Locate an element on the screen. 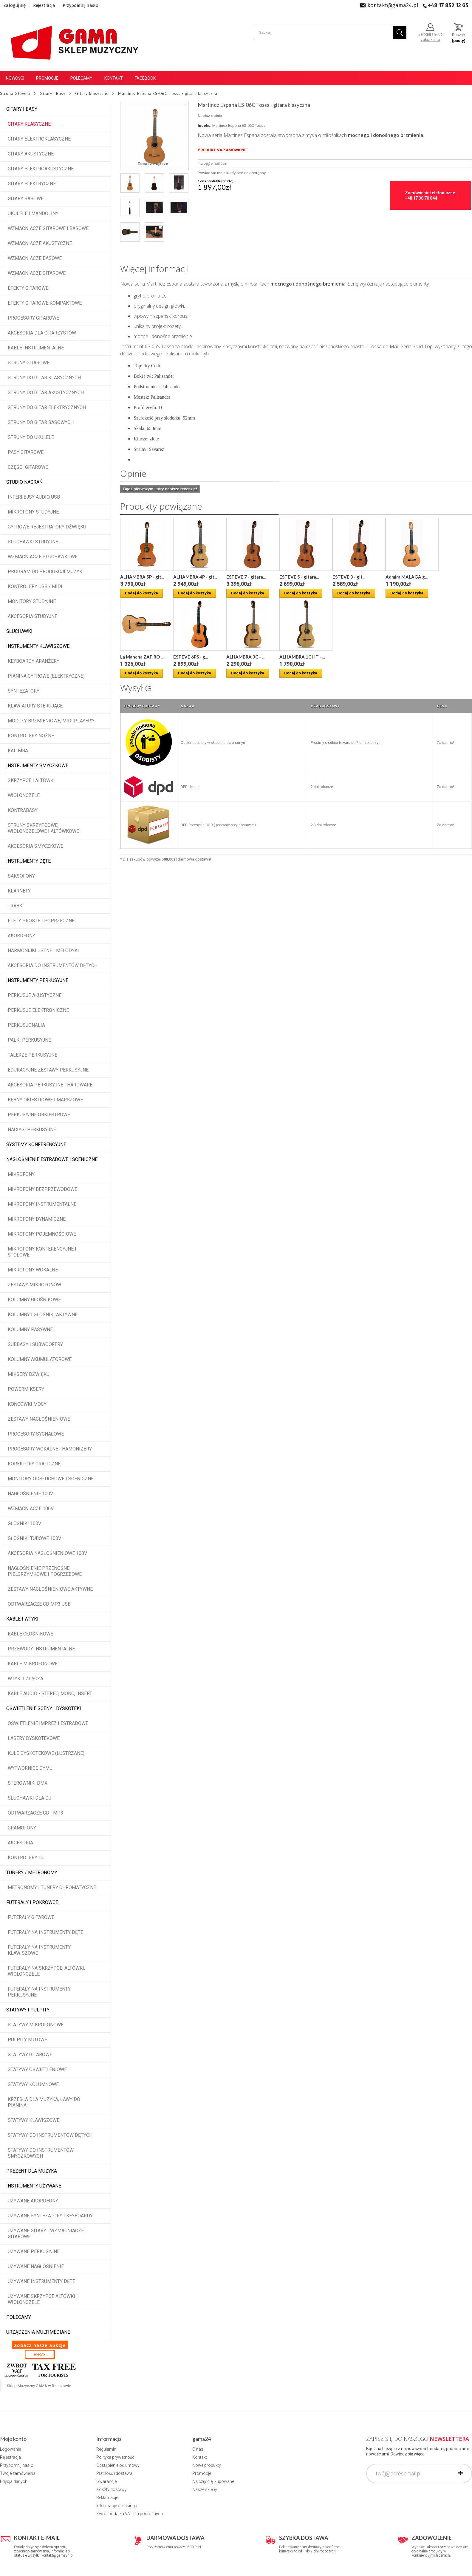 Image resolution: width=472 pixels, height=2576 pixels. Perkusje elektroniczne is located at coordinates (38, 1010).